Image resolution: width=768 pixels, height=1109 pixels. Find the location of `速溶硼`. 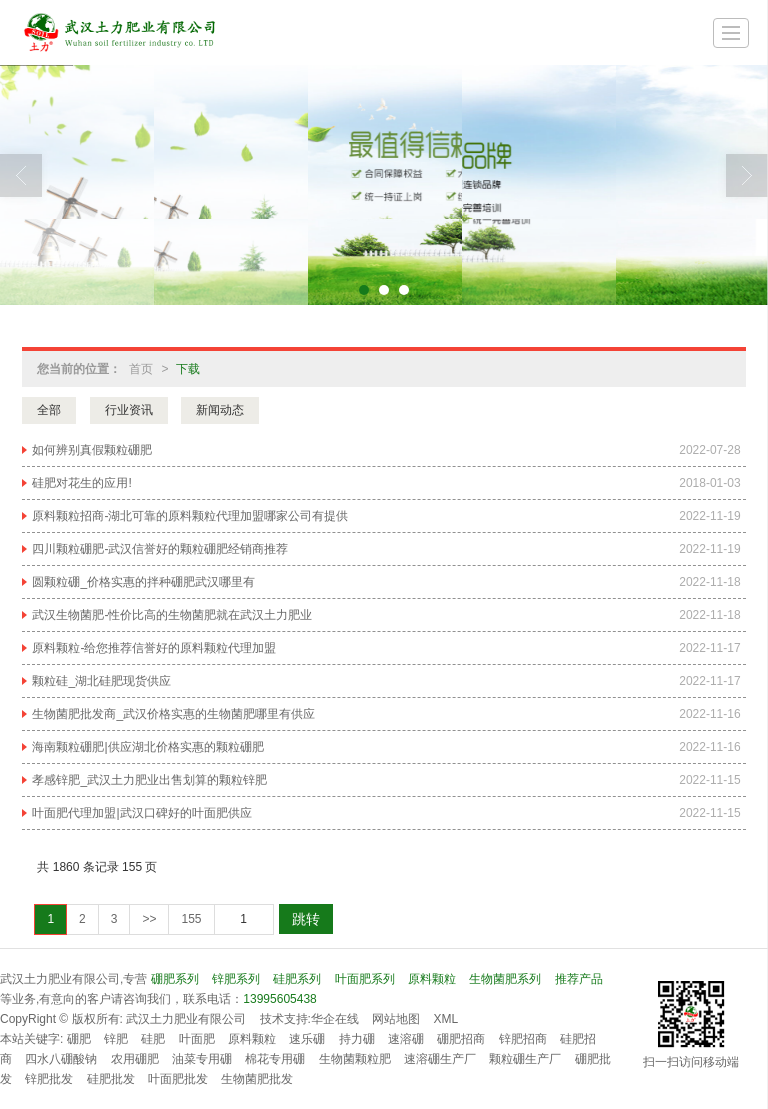

速溶硼 is located at coordinates (406, 1039).